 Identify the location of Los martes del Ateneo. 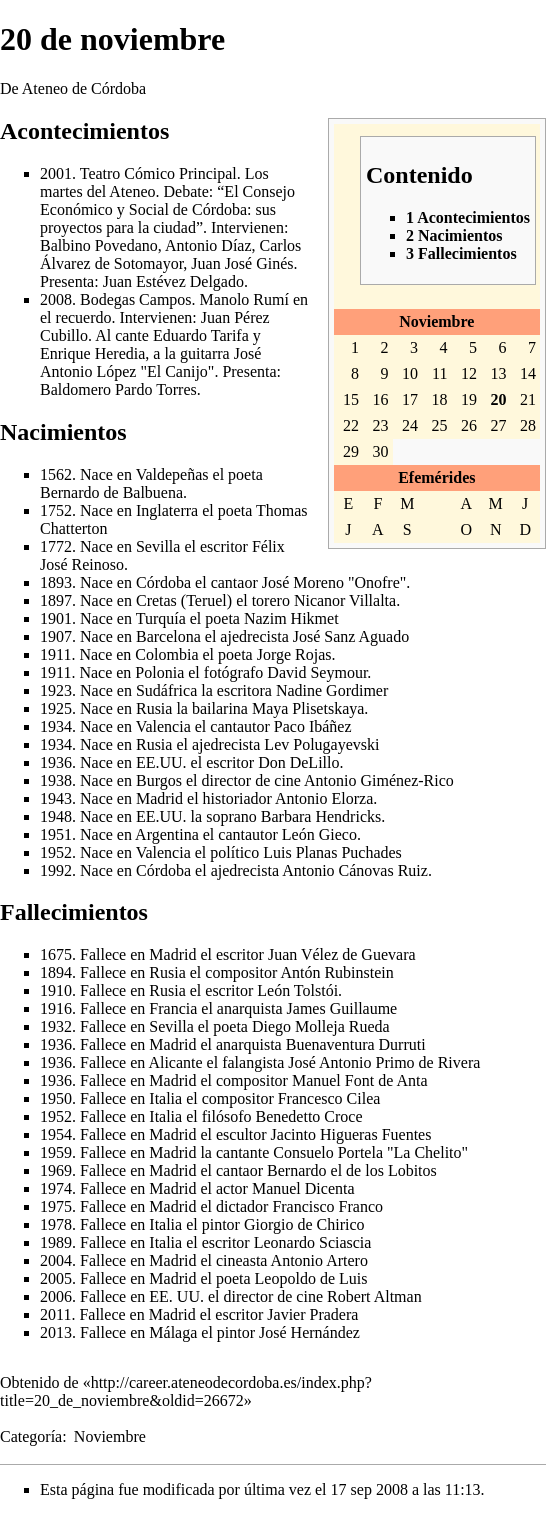
(154, 182).